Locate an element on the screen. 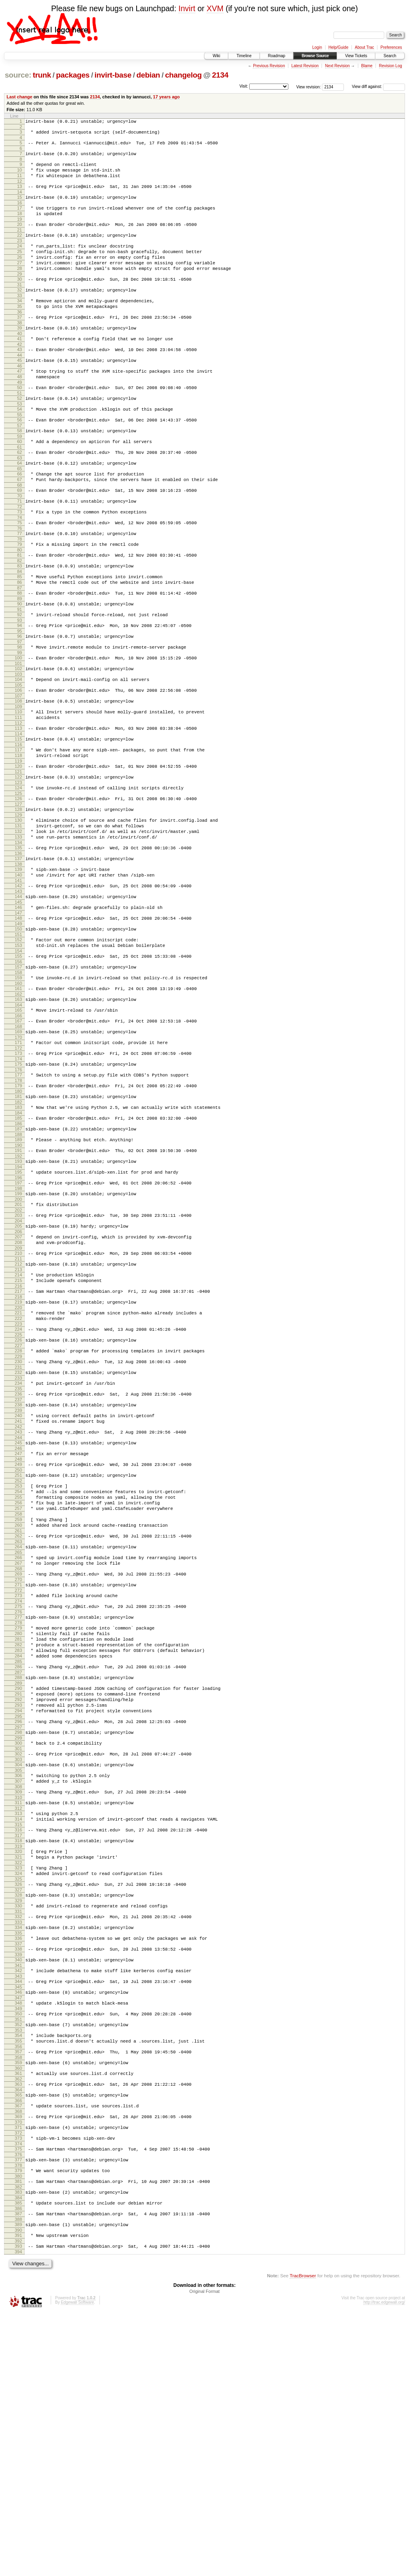 This screenshot has width=409, height=2576. 252 is located at coordinates (18, 1645).